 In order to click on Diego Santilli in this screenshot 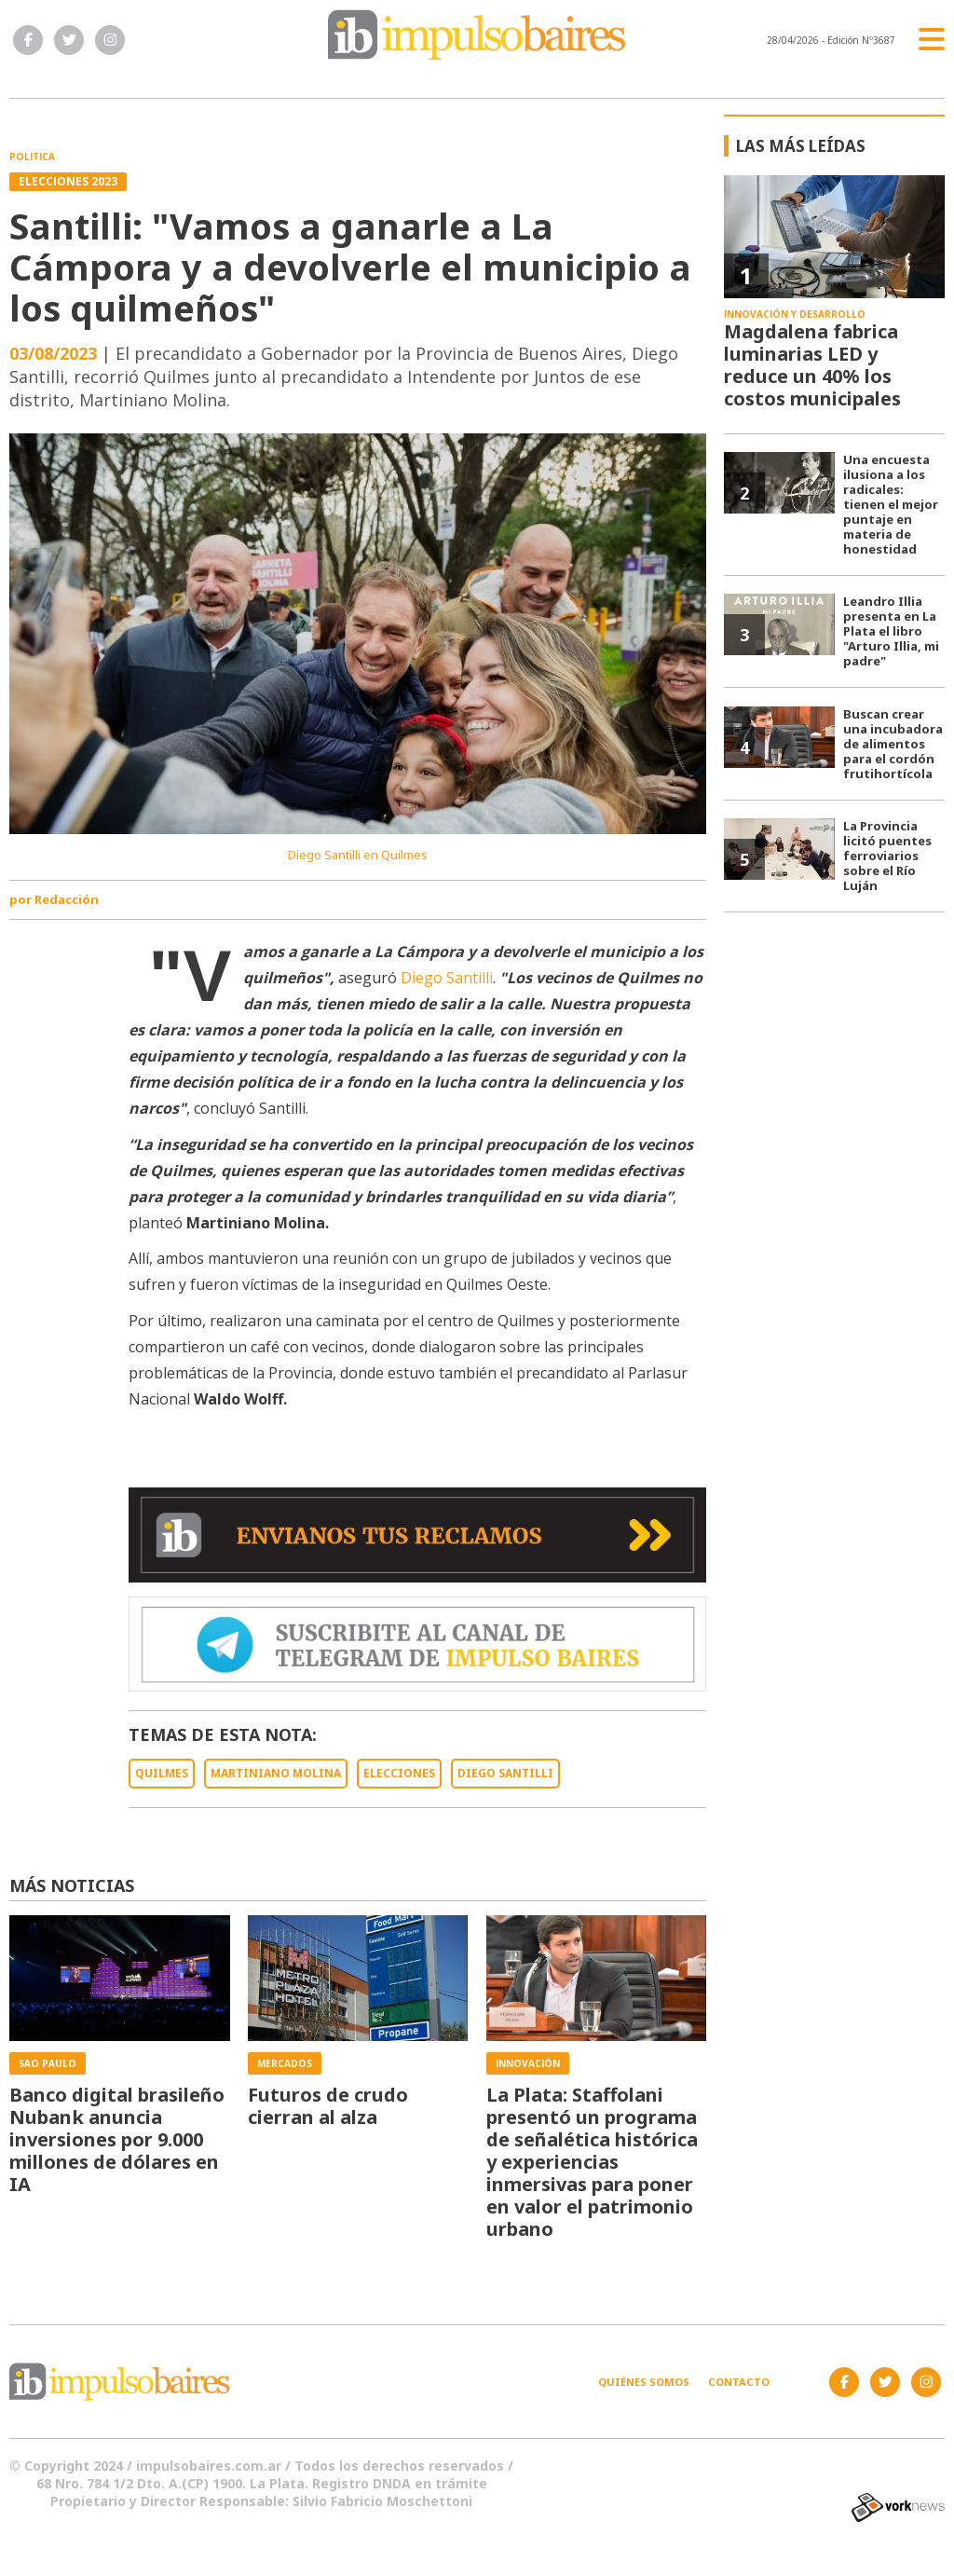, I will do `click(447, 977)`.